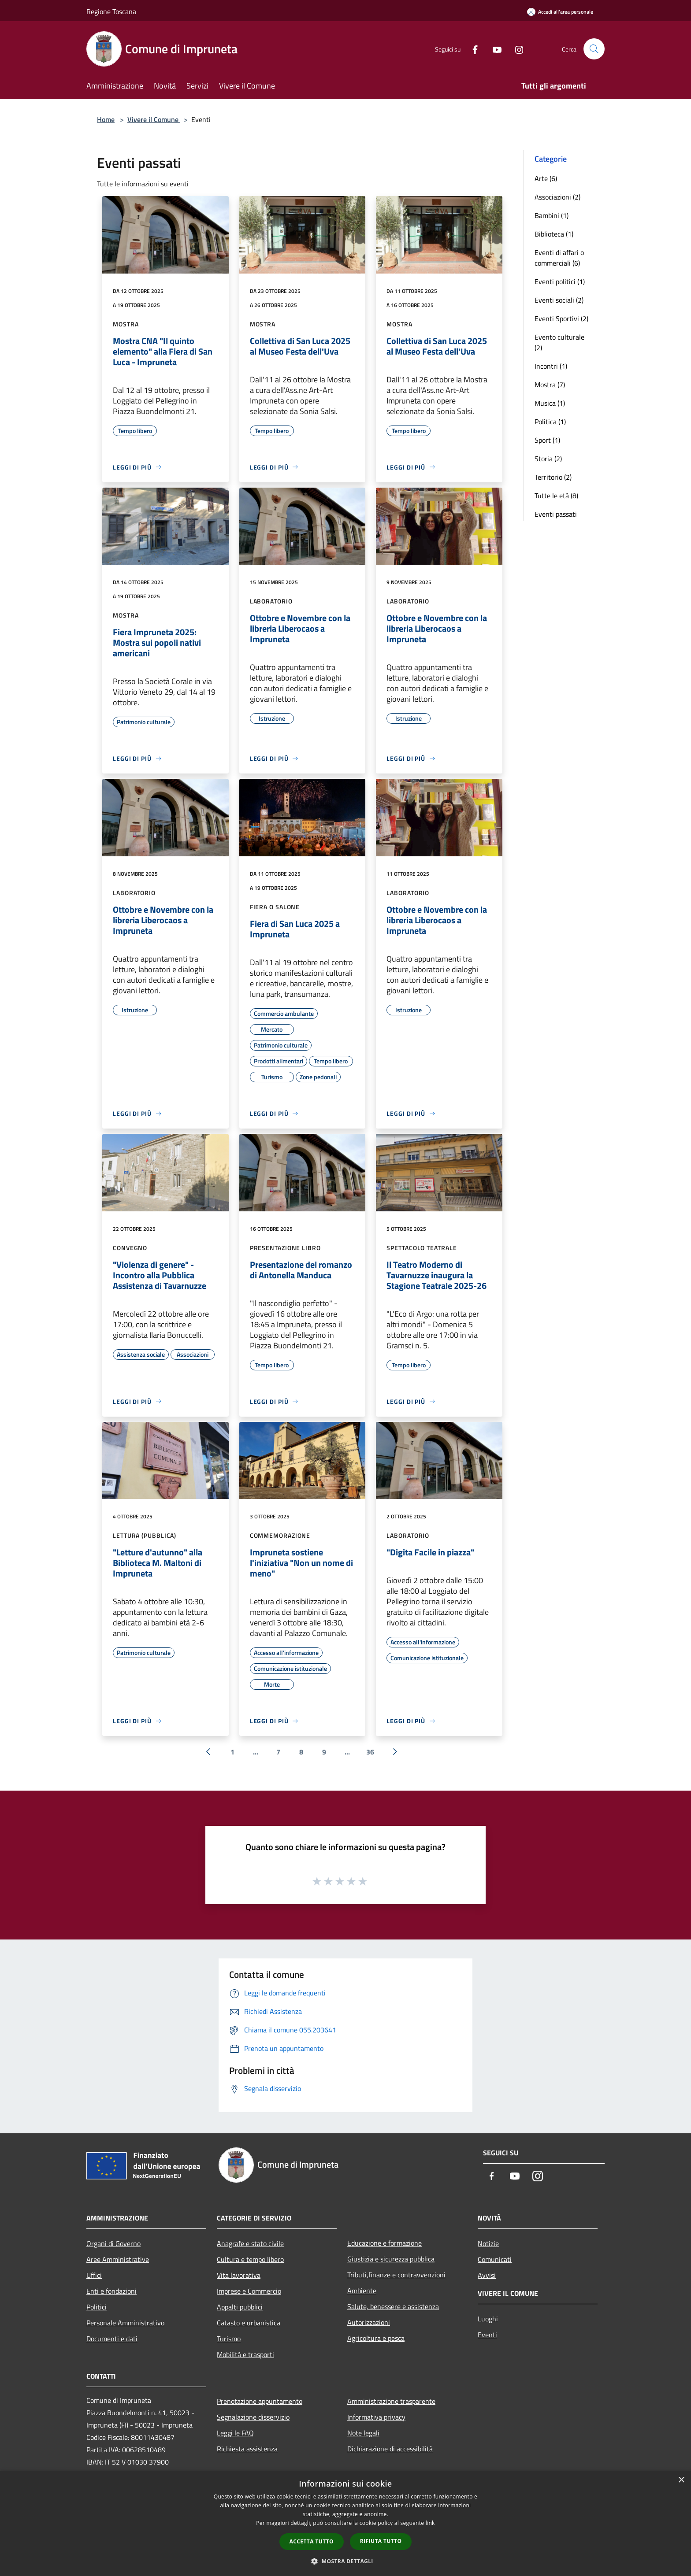 The image size is (691, 2576). Describe the element at coordinates (113, 2243) in the screenshot. I see `Organi di Governo` at that location.